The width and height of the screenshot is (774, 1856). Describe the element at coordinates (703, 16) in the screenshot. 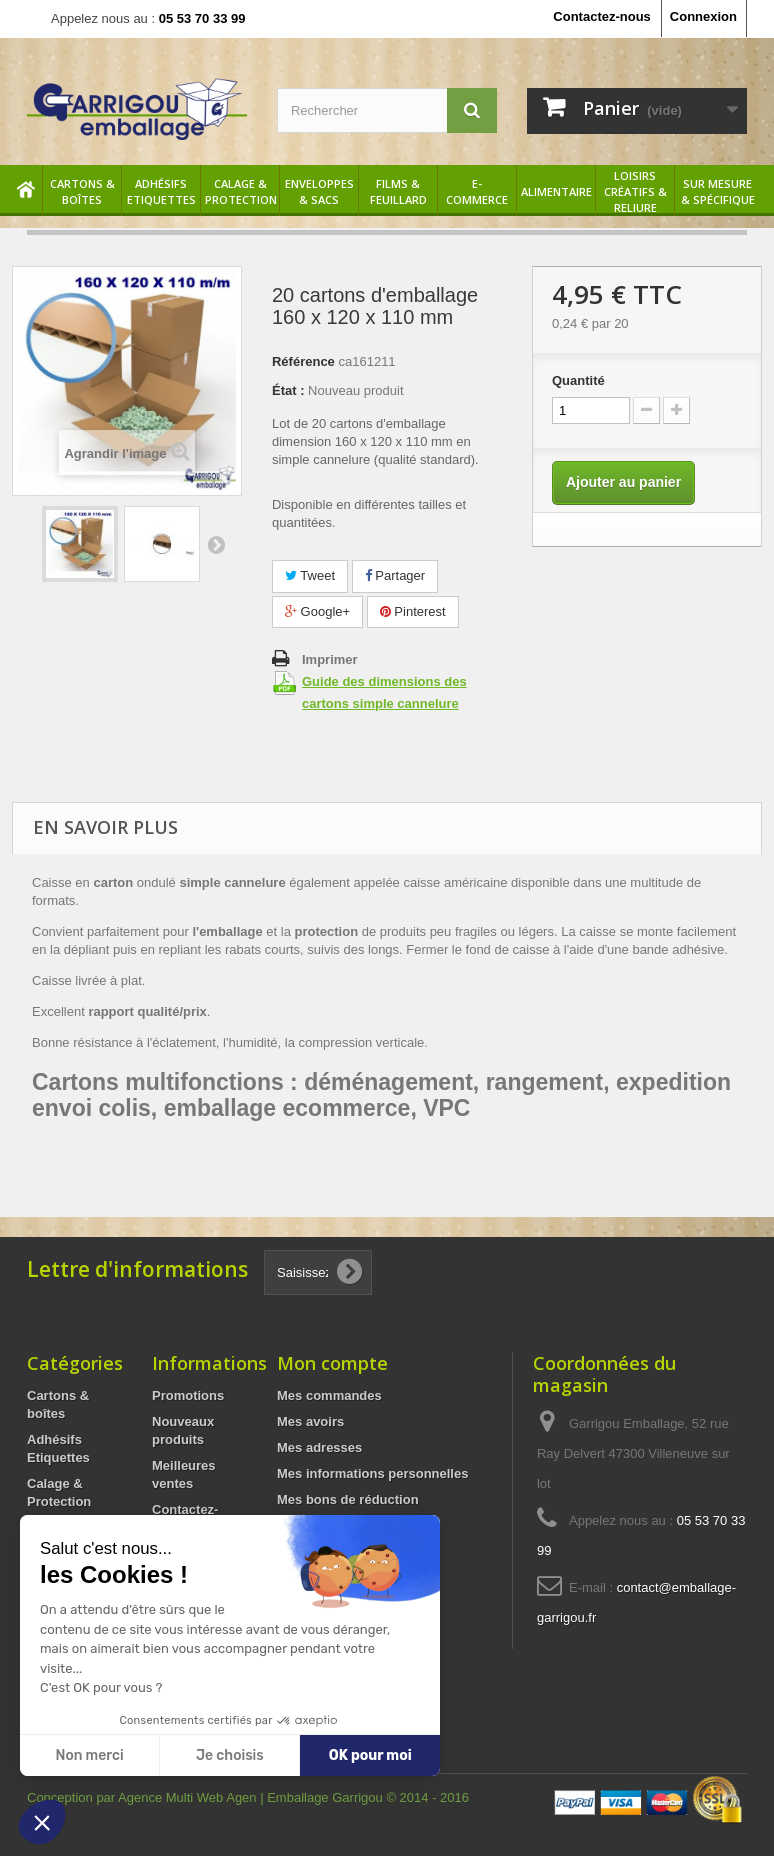

I see `Connexion` at that location.